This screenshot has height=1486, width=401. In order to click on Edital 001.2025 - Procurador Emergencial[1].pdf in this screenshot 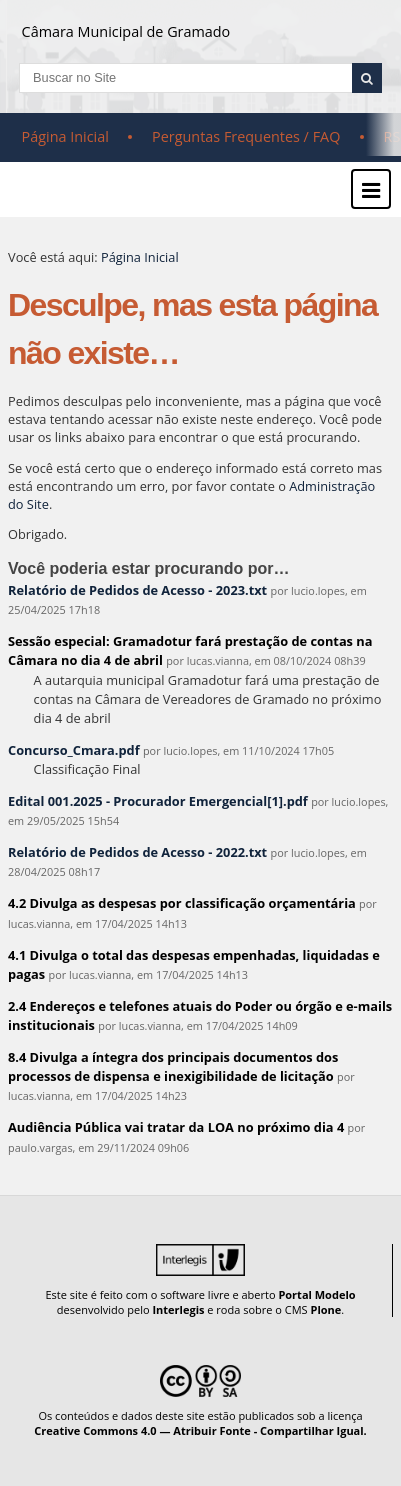, I will do `click(158, 801)`.